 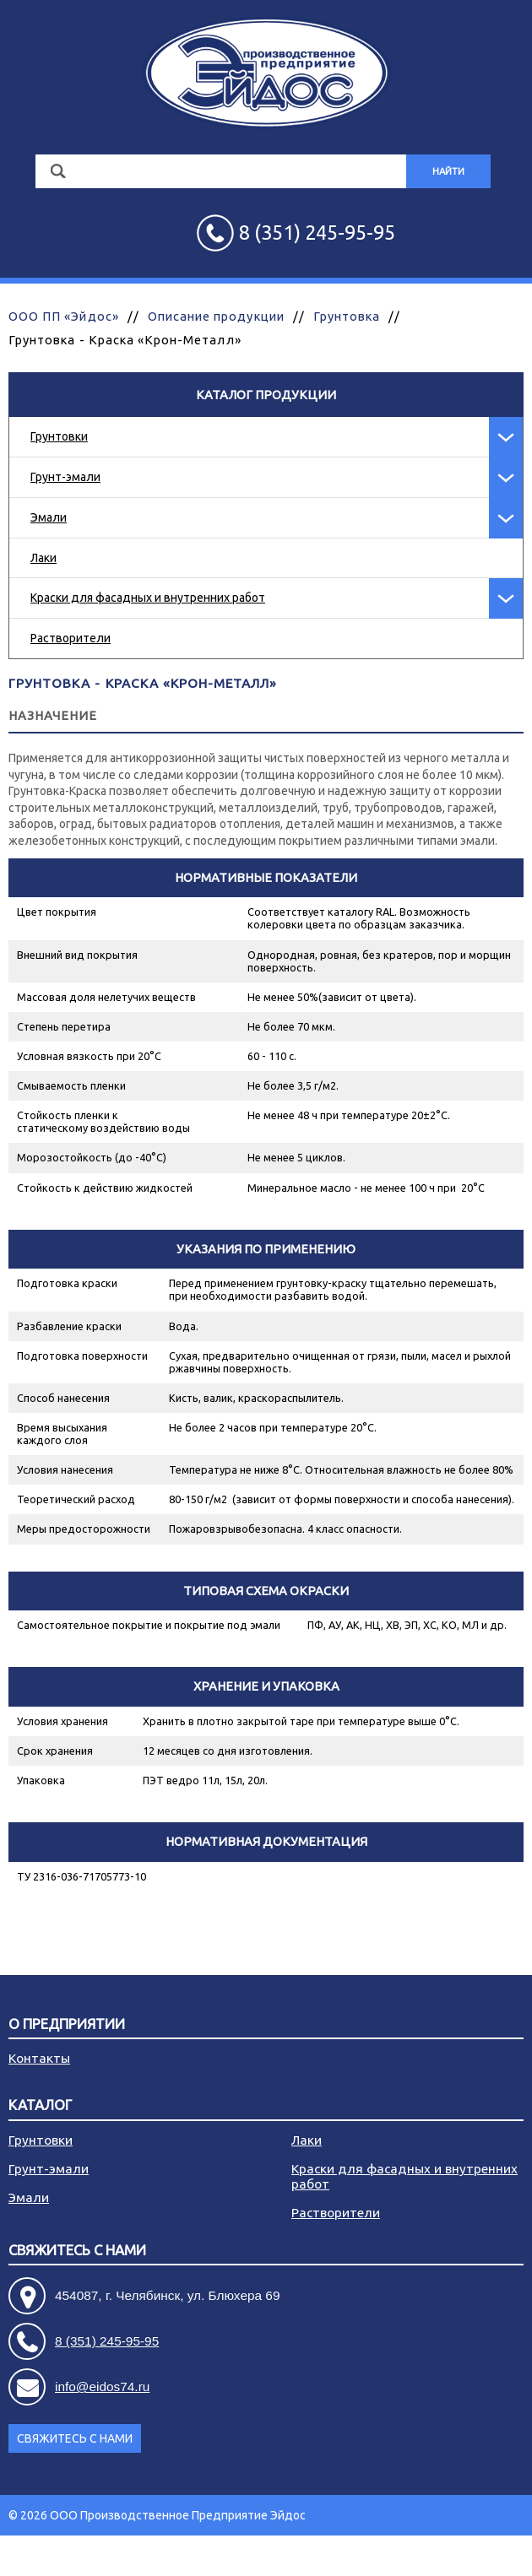 What do you see at coordinates (70, 638) in the screenshot?
I see `Растворители` at bounding box center [70, 638].